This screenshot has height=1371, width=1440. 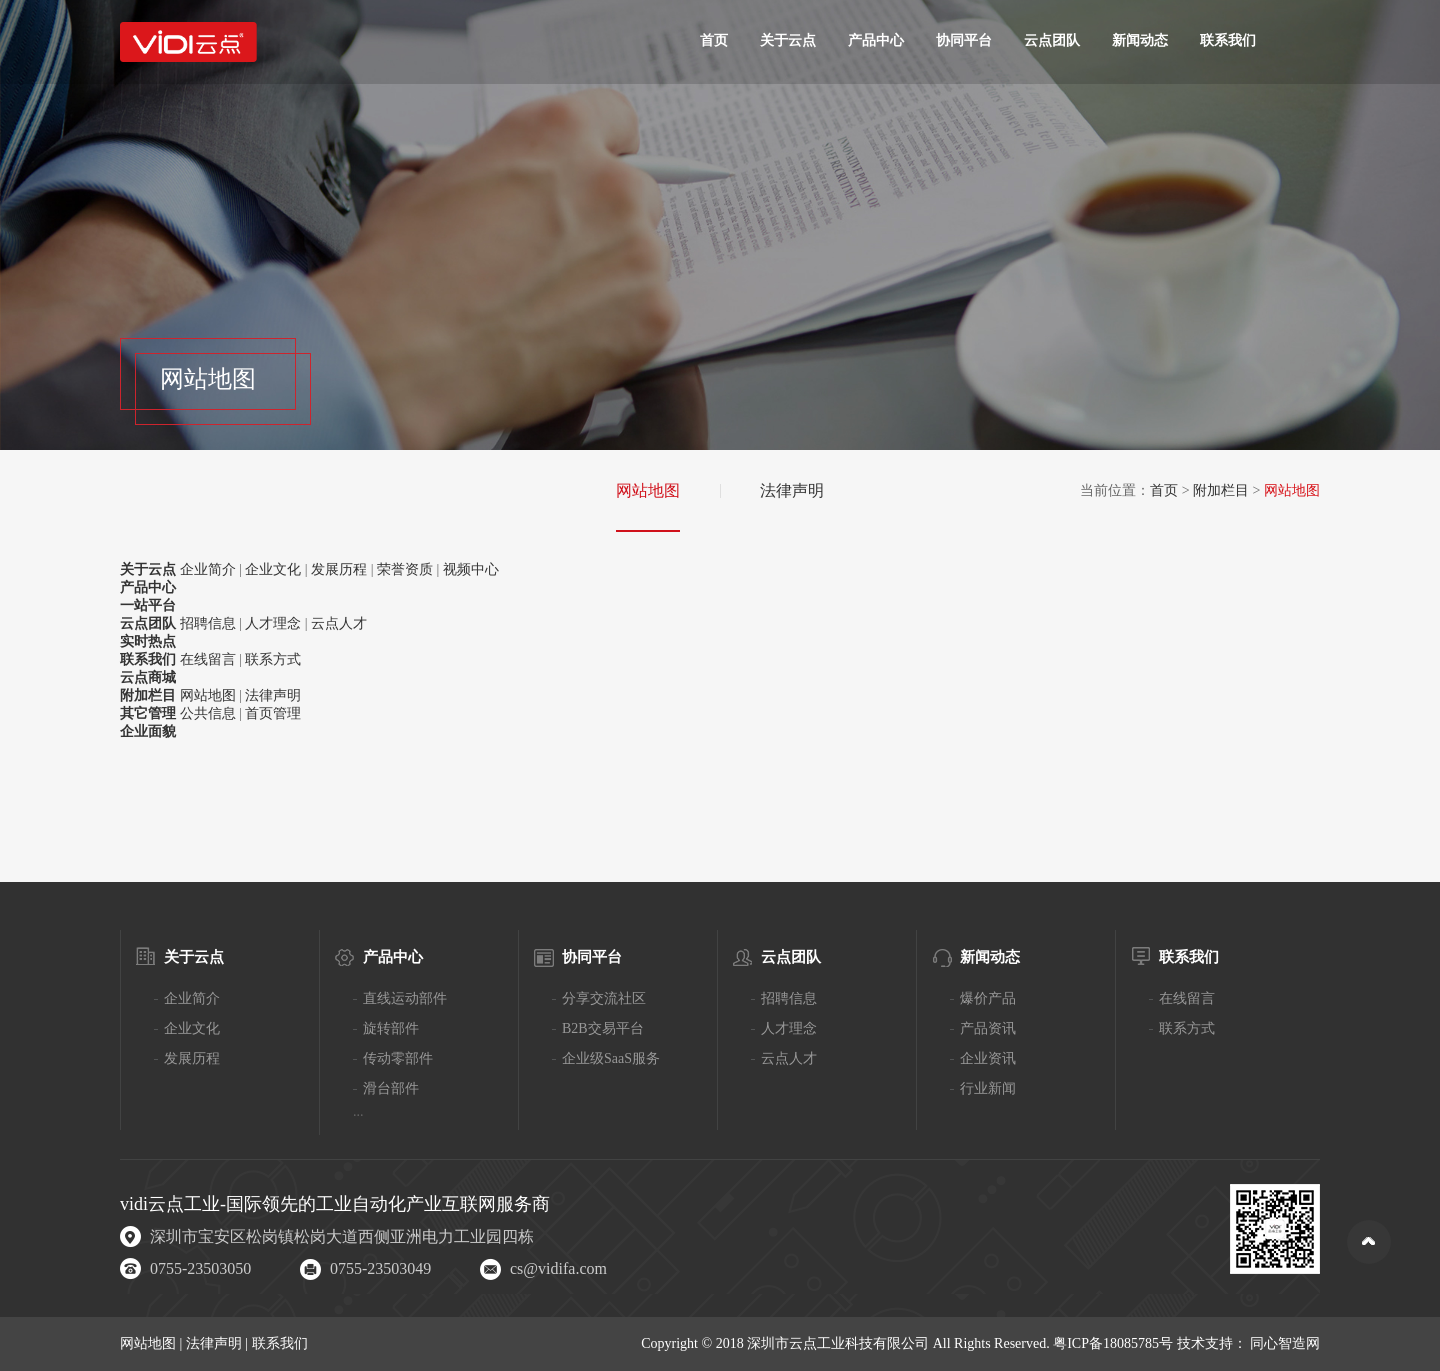 What do you see at coordinates (788, 40) in the screenshot?
I see `关于云点` at bounding box center [788, 40].